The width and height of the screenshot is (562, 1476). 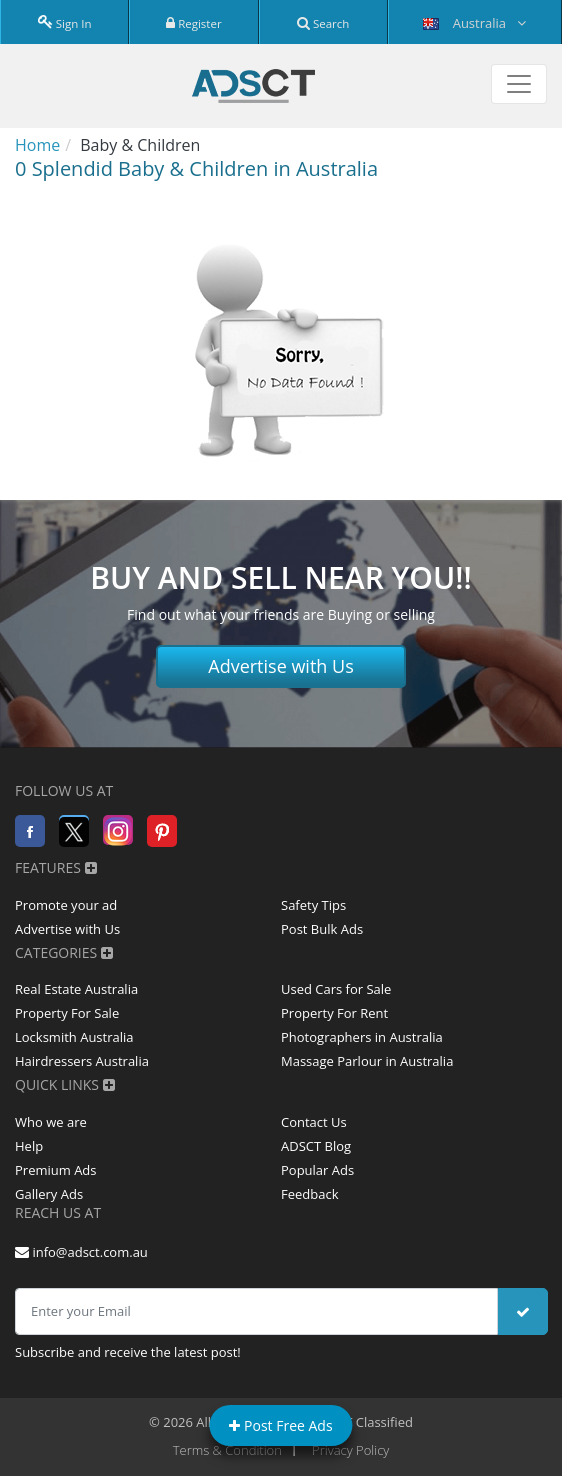 I want to click on Contact Us, so click(x=314, y=1122).